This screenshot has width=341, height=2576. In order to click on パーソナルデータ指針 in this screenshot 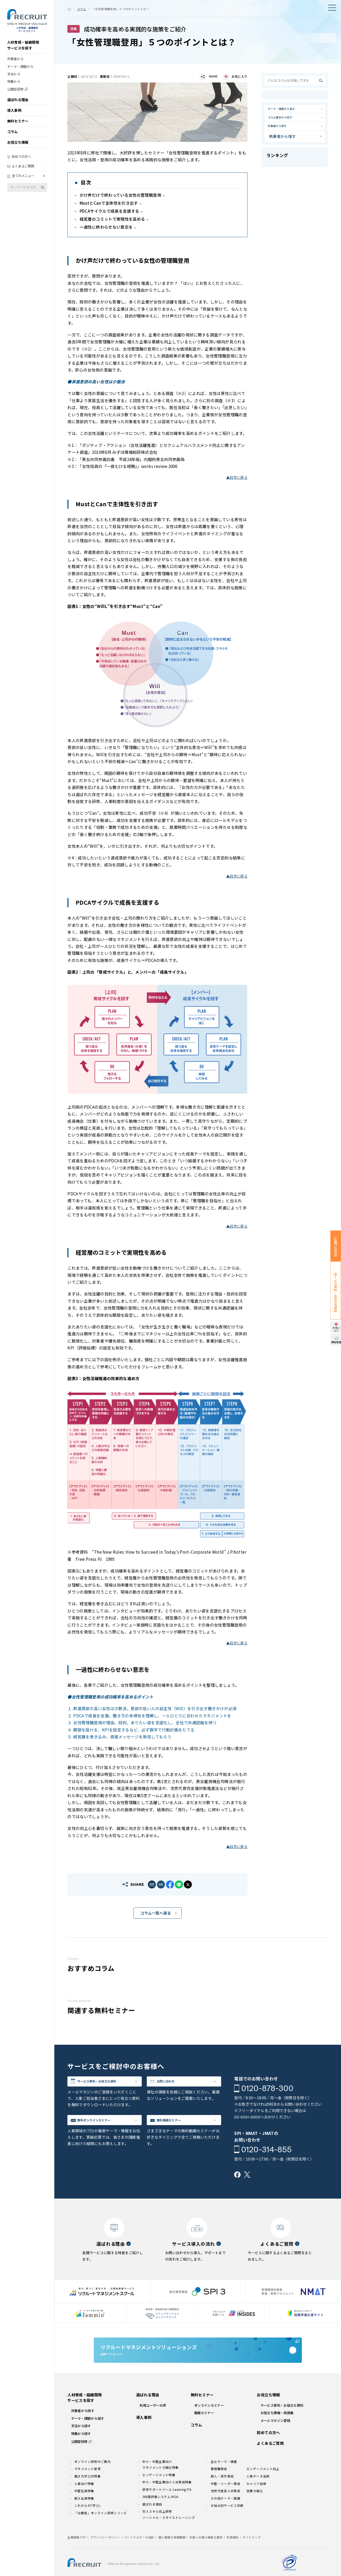, I will do `click(139, 2558)`.